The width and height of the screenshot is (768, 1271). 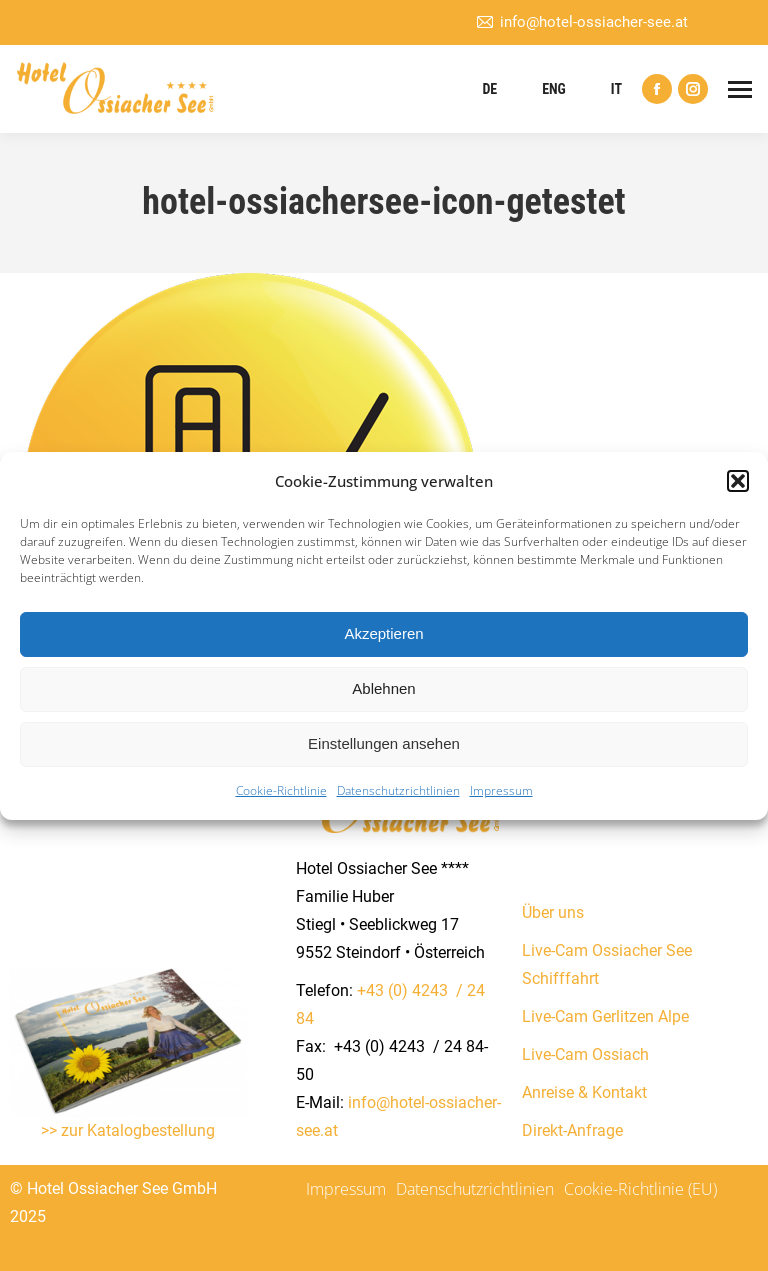 What do you see at coordinates (554, 89) in the screenshot?
I see `ENG` at bounding box center [554, 89].